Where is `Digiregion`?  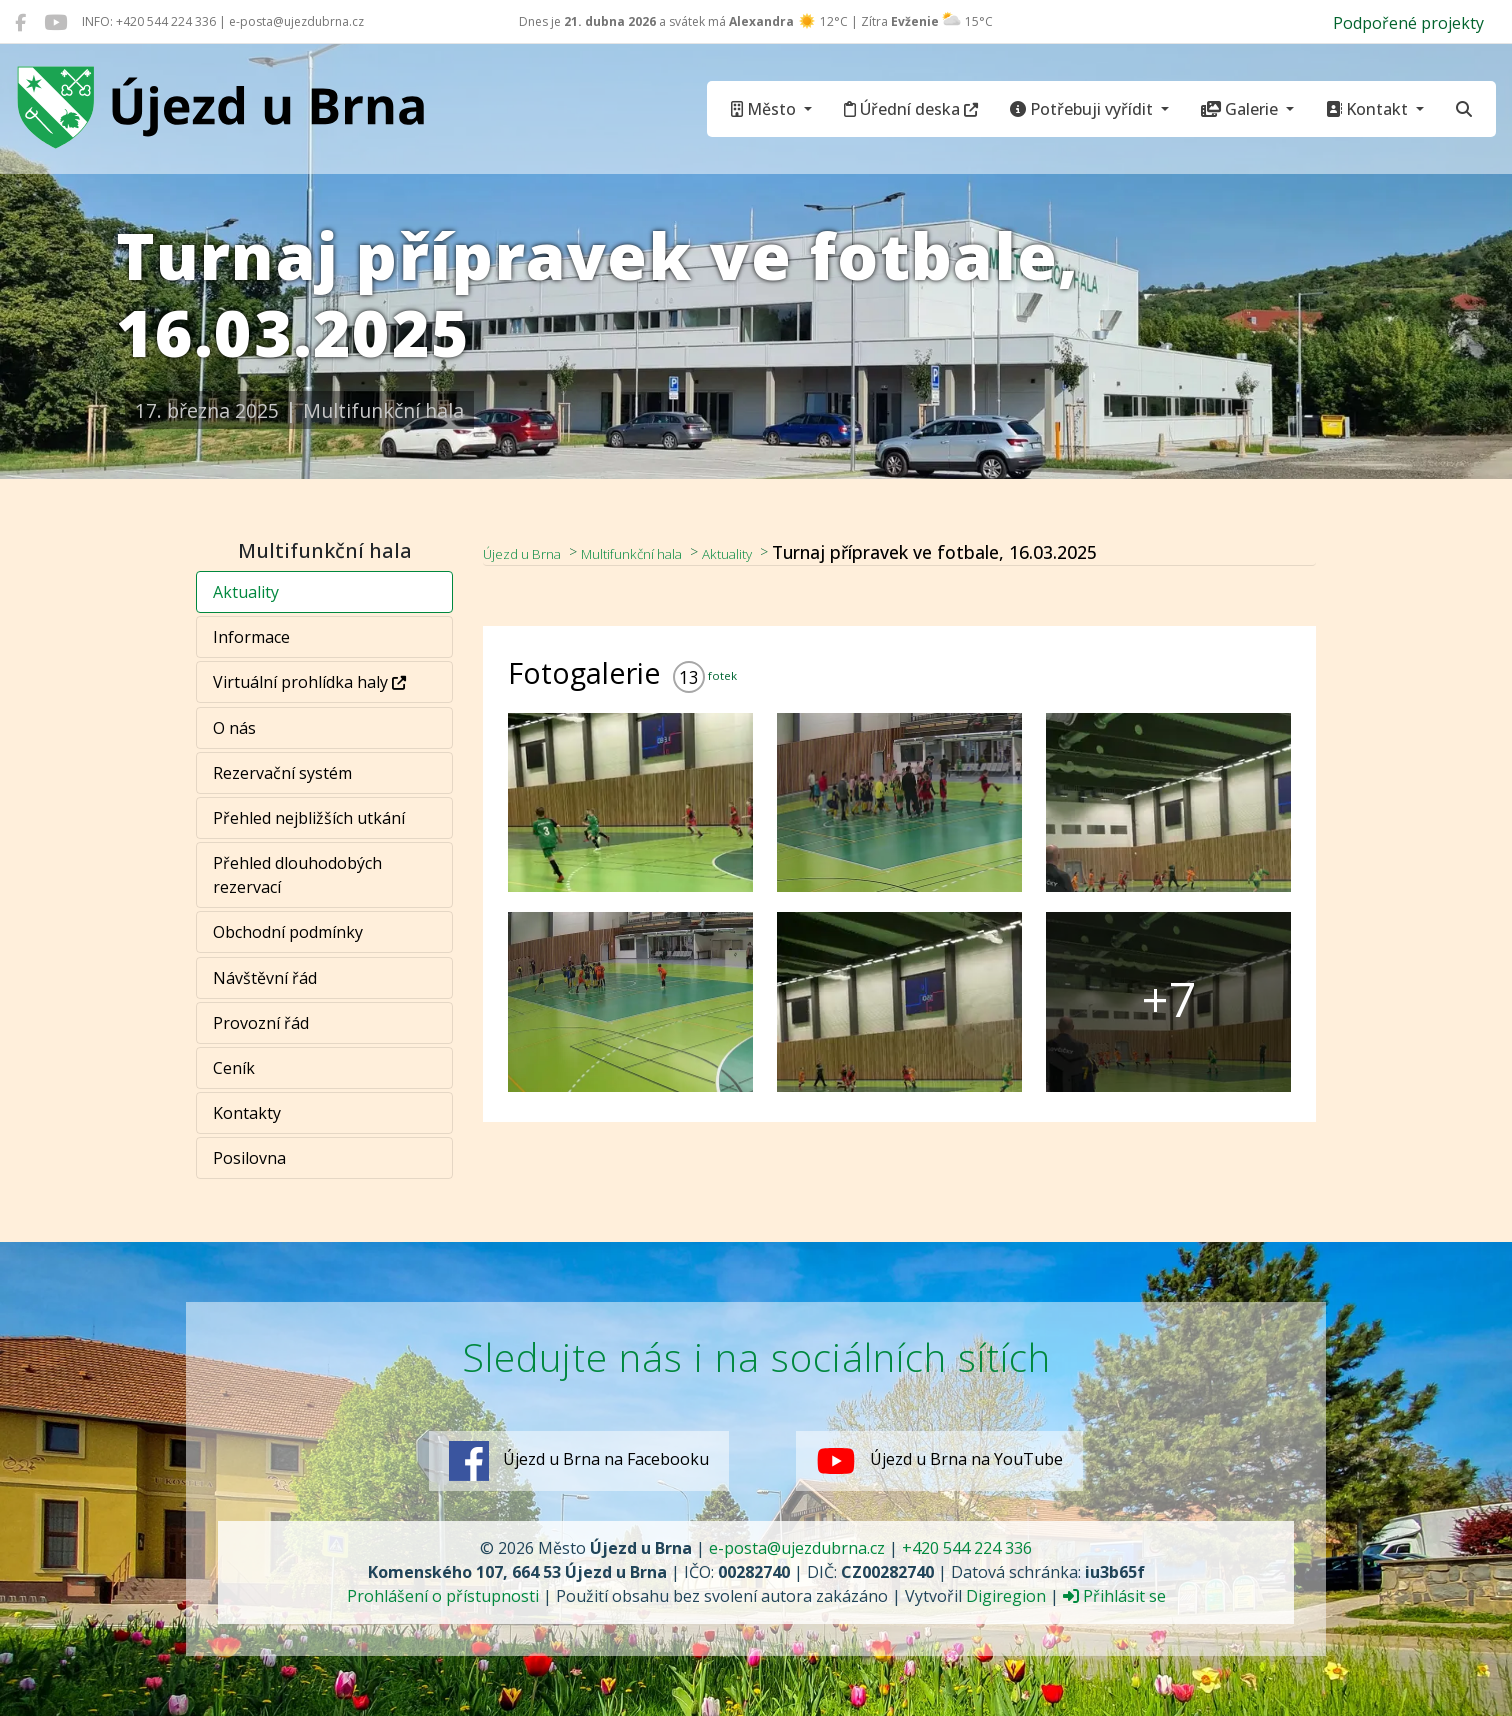 Digiregion is located at coordinates (1006, 1596).